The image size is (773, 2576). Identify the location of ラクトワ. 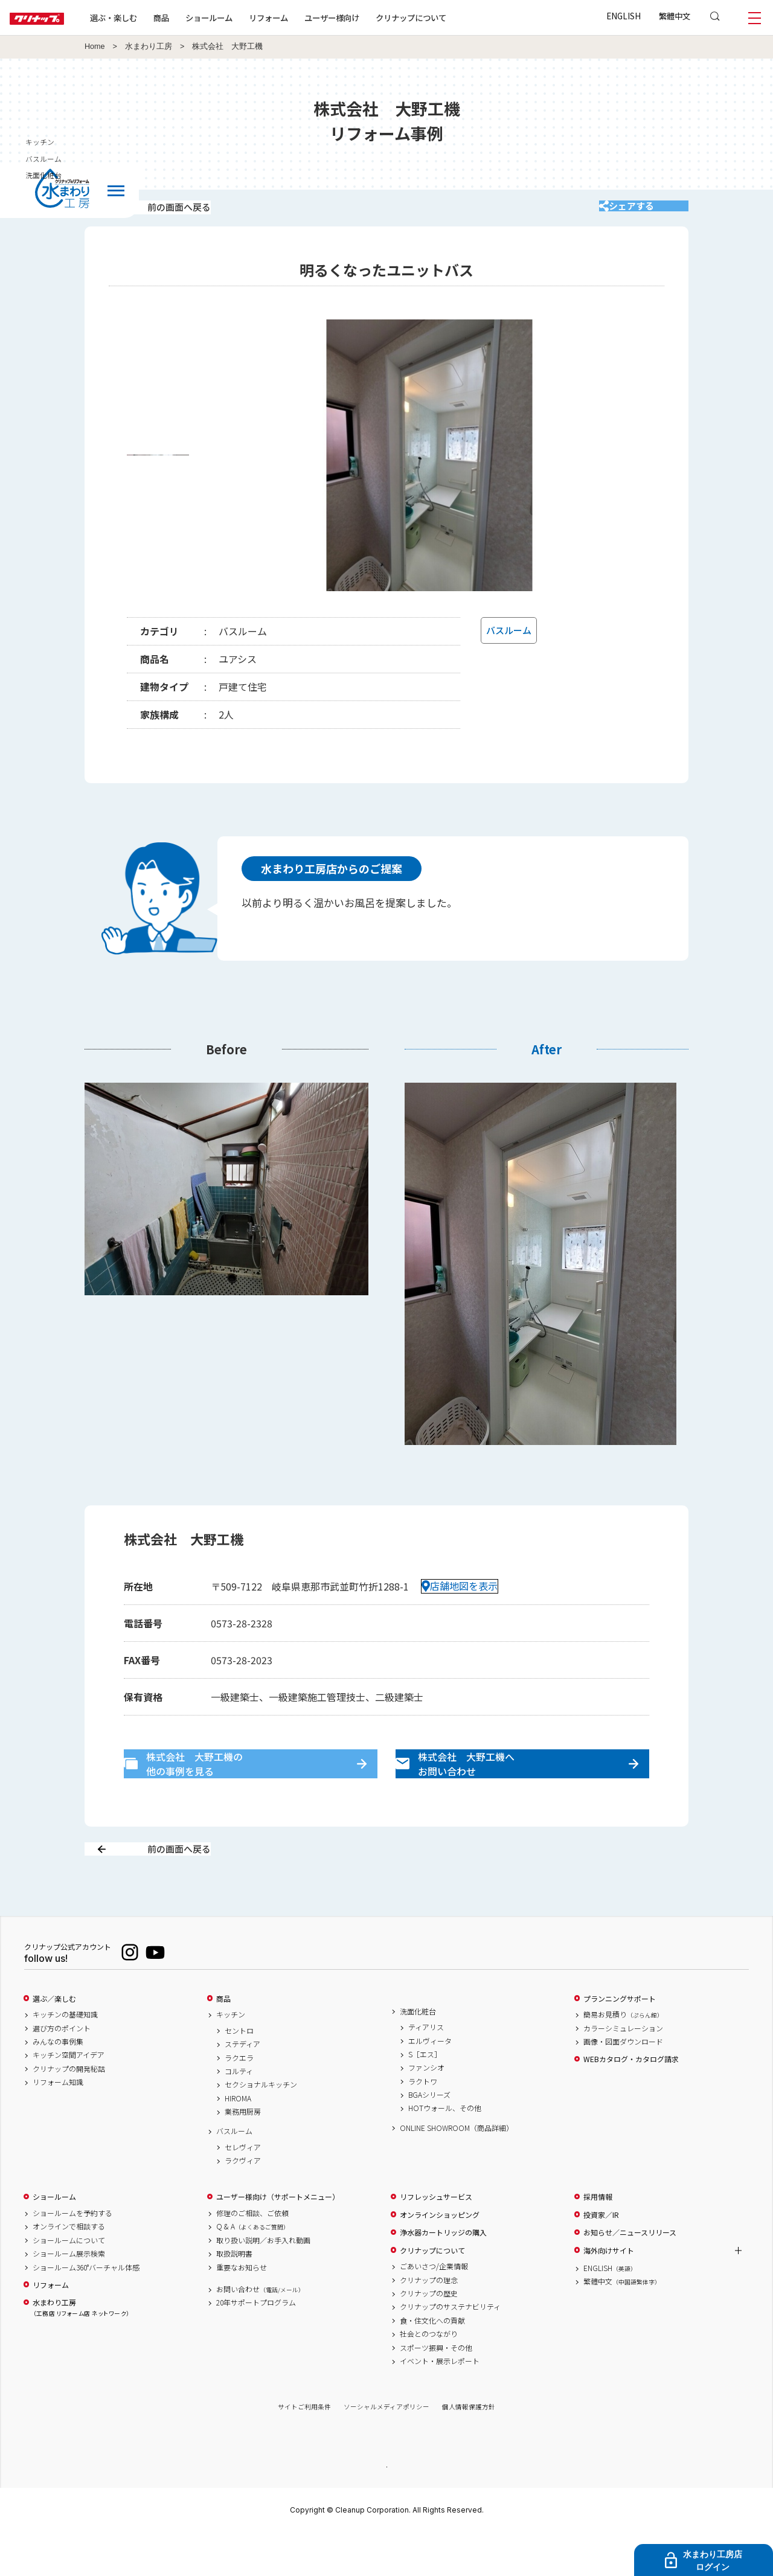
(422, 2124).